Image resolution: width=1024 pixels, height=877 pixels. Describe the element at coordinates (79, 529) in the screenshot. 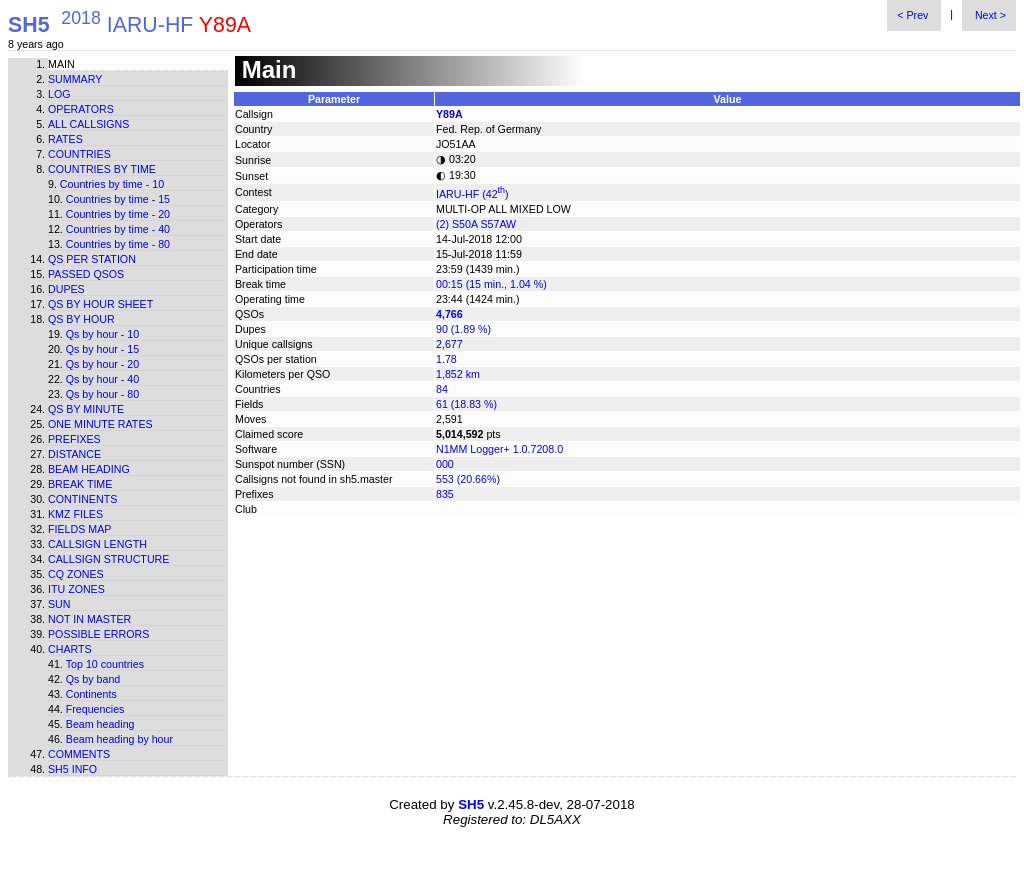

I see `Fields map` at that location.